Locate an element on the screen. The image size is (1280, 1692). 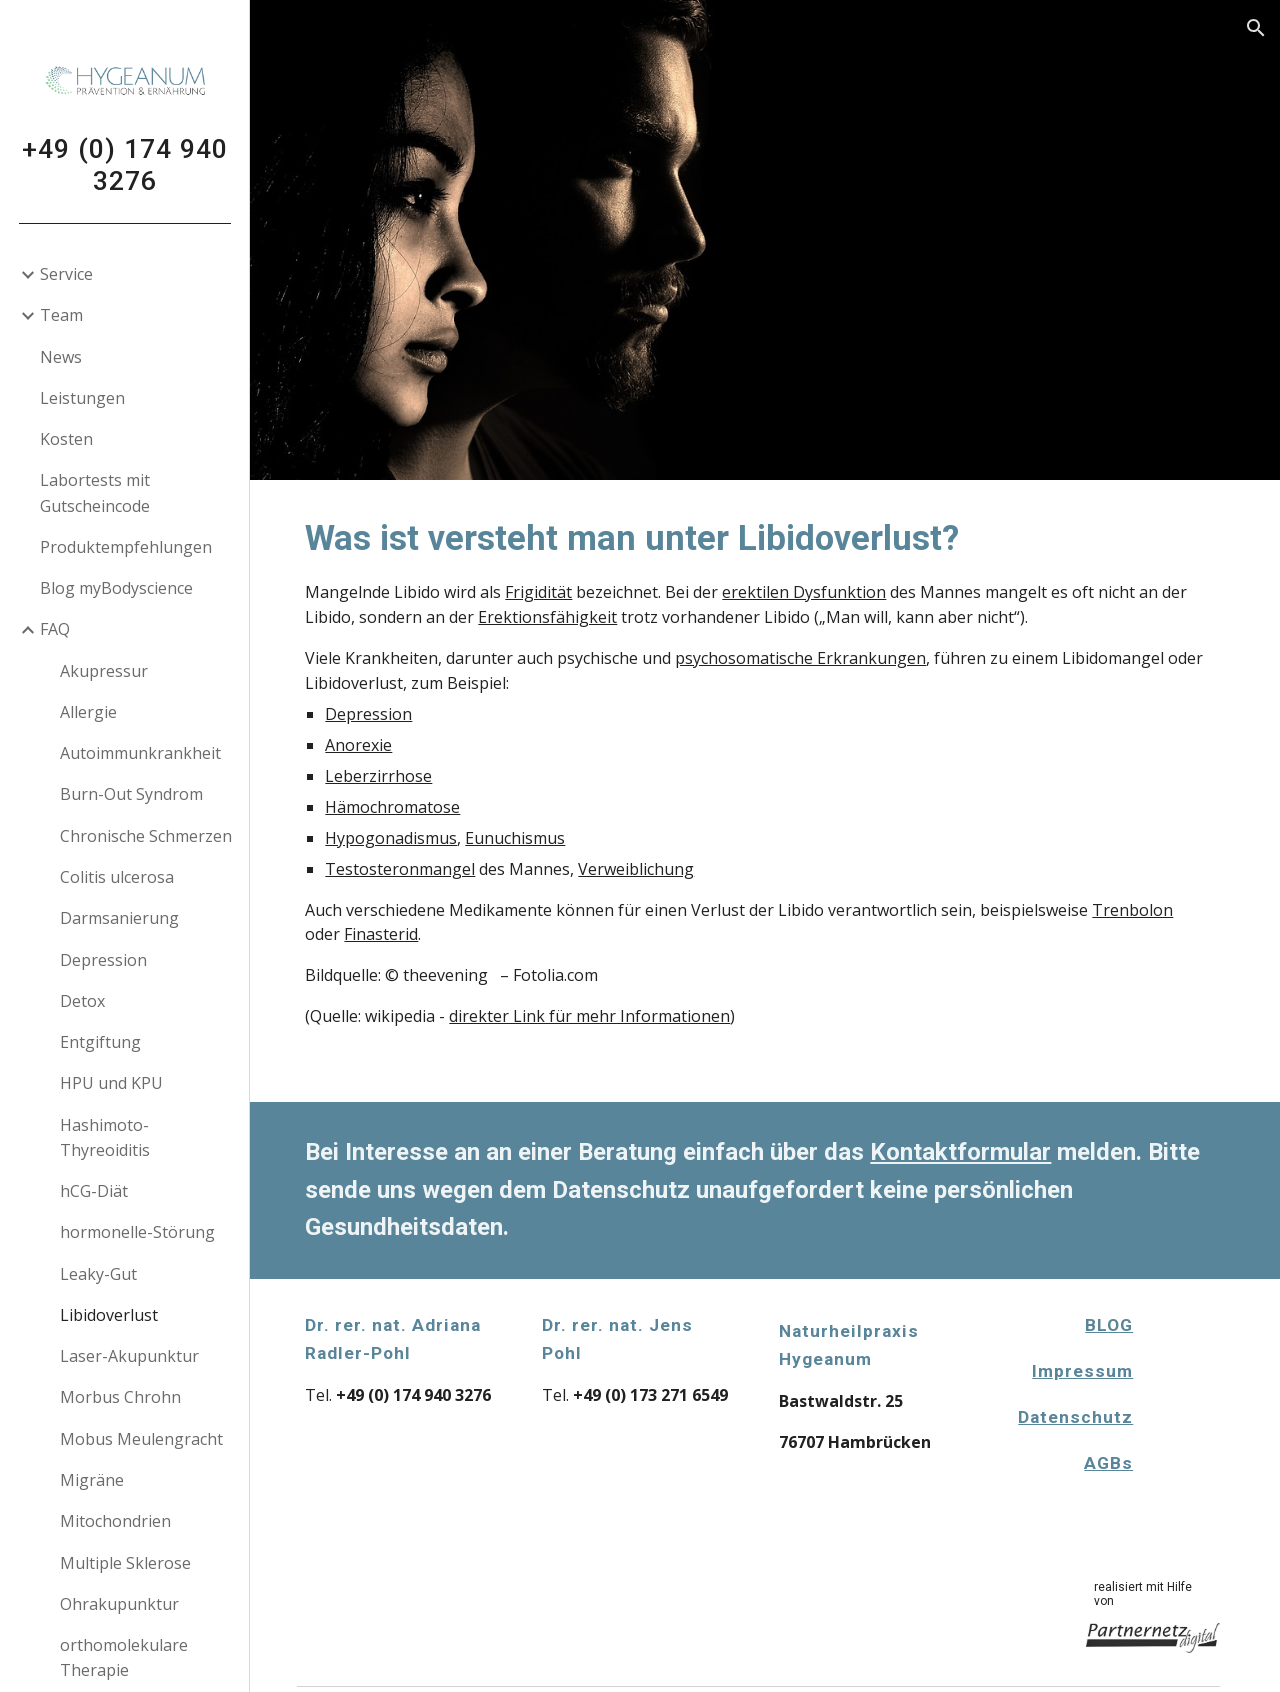
Testosteronmangel is located at coordinates (413, 869).